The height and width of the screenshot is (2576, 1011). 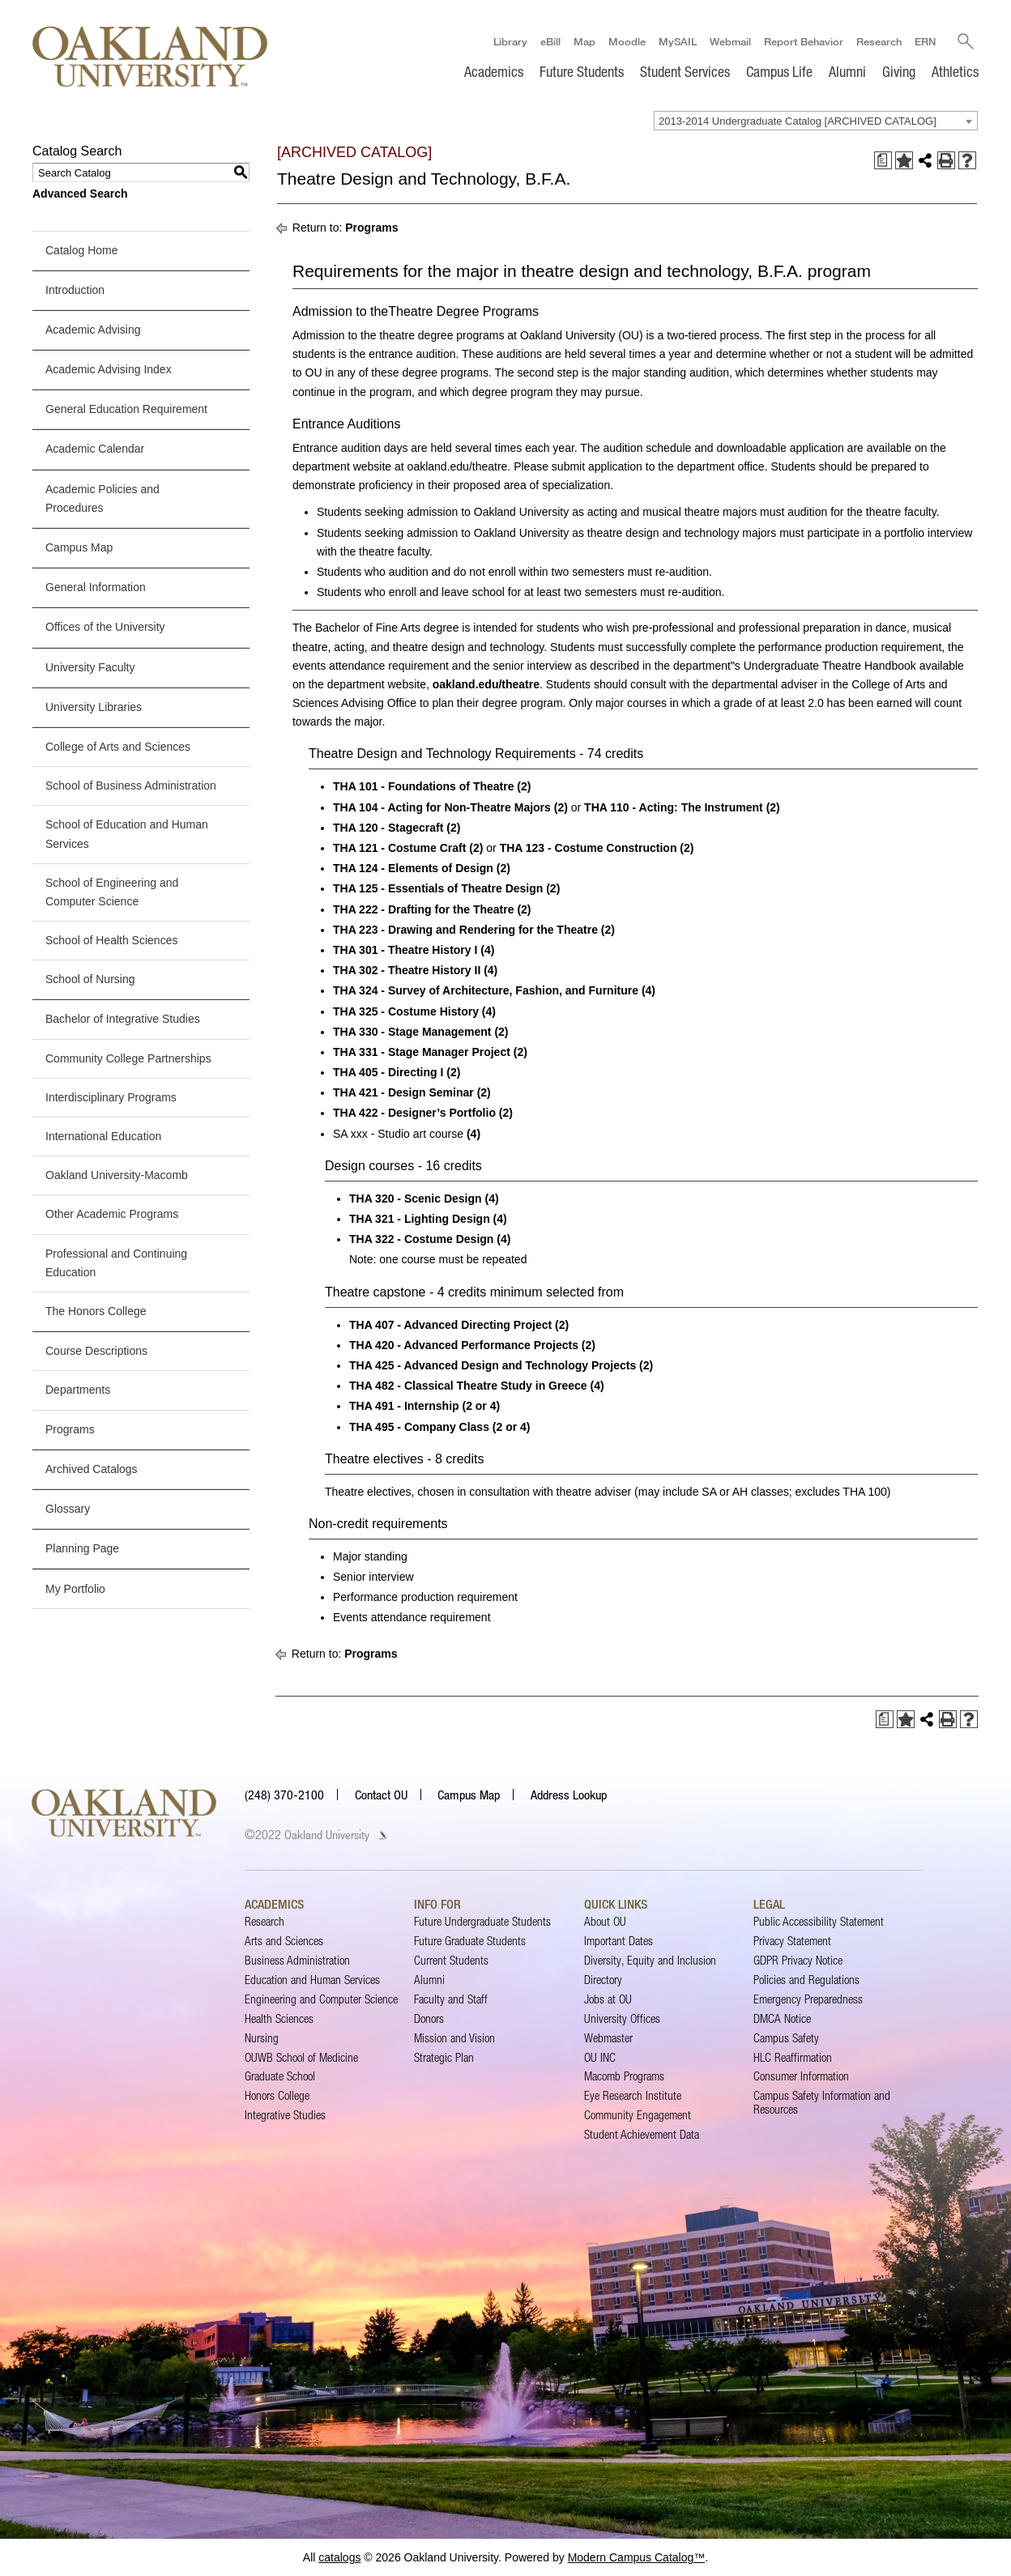 I want to click on eBill, so click(x=550, y=41).